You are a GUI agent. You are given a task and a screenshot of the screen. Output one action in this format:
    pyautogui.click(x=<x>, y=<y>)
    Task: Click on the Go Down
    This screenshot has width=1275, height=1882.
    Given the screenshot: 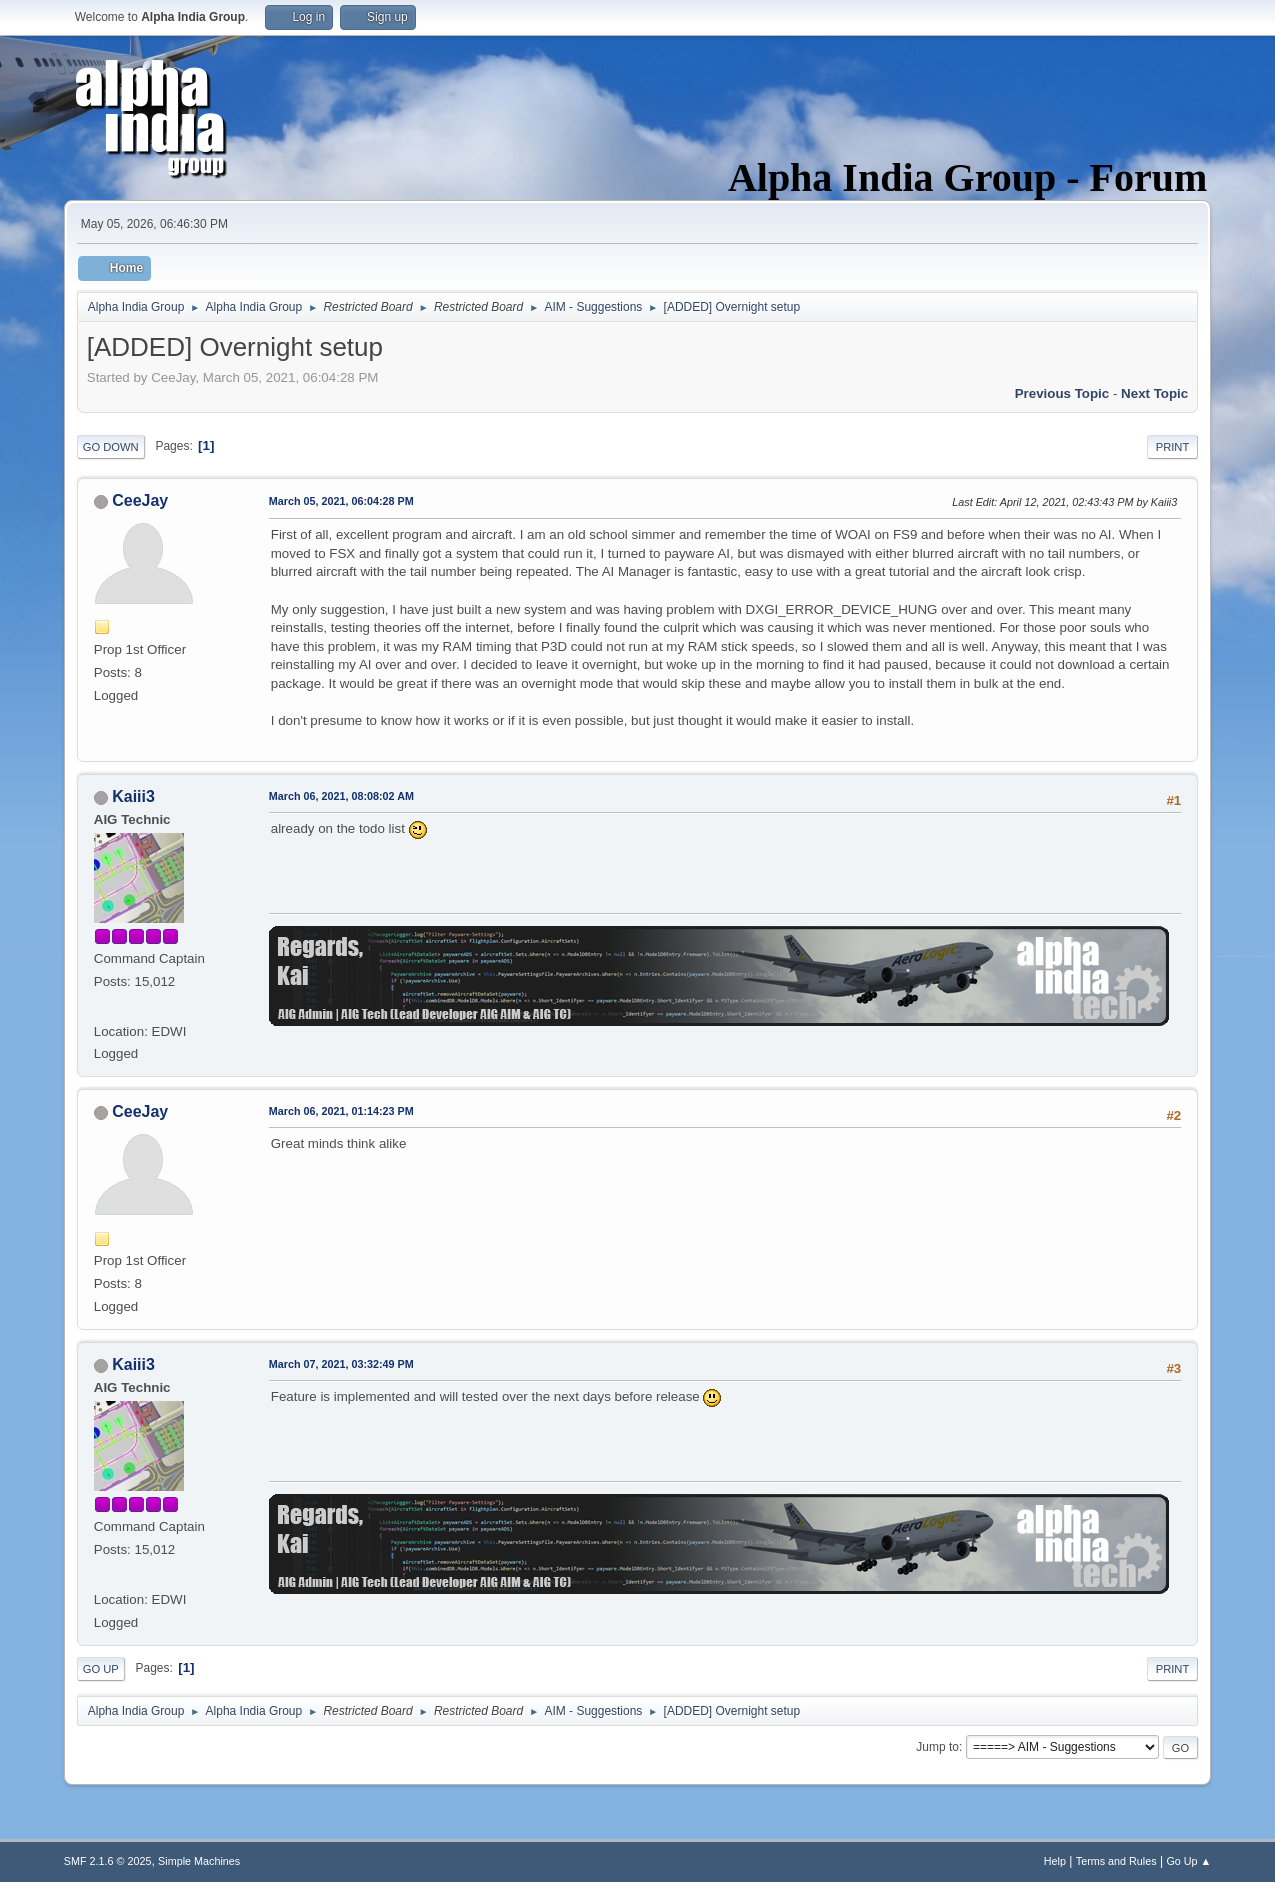 What is the action you would take?
    pyautogui.click(x=111, y=447)
    